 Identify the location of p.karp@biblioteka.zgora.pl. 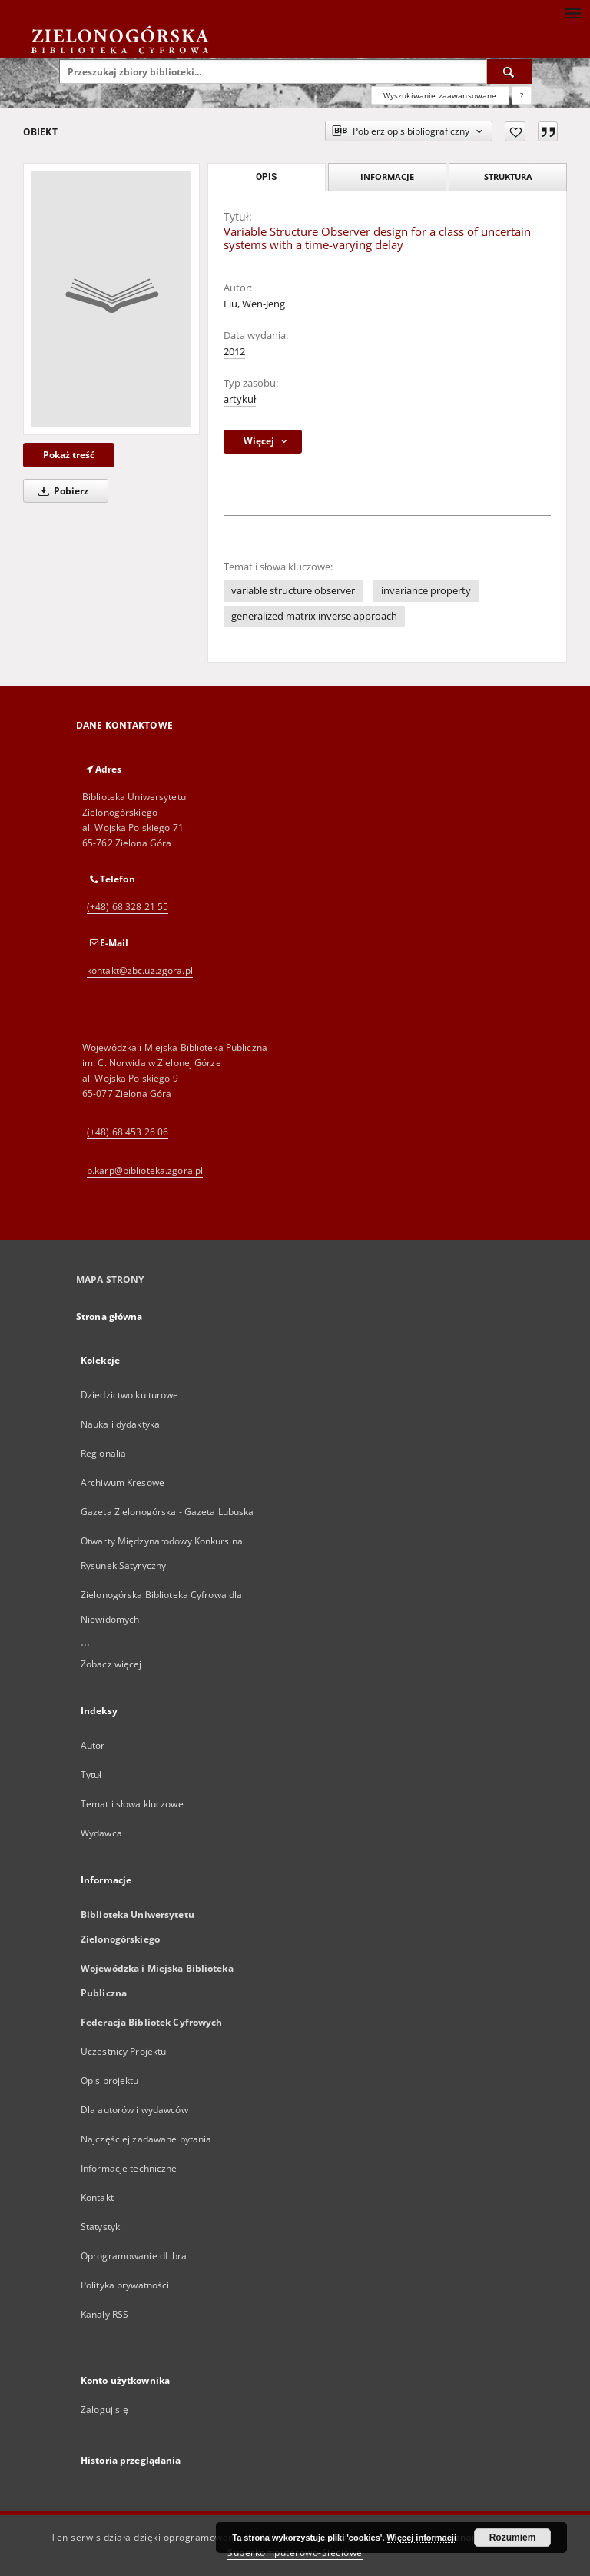
(145, 1170).